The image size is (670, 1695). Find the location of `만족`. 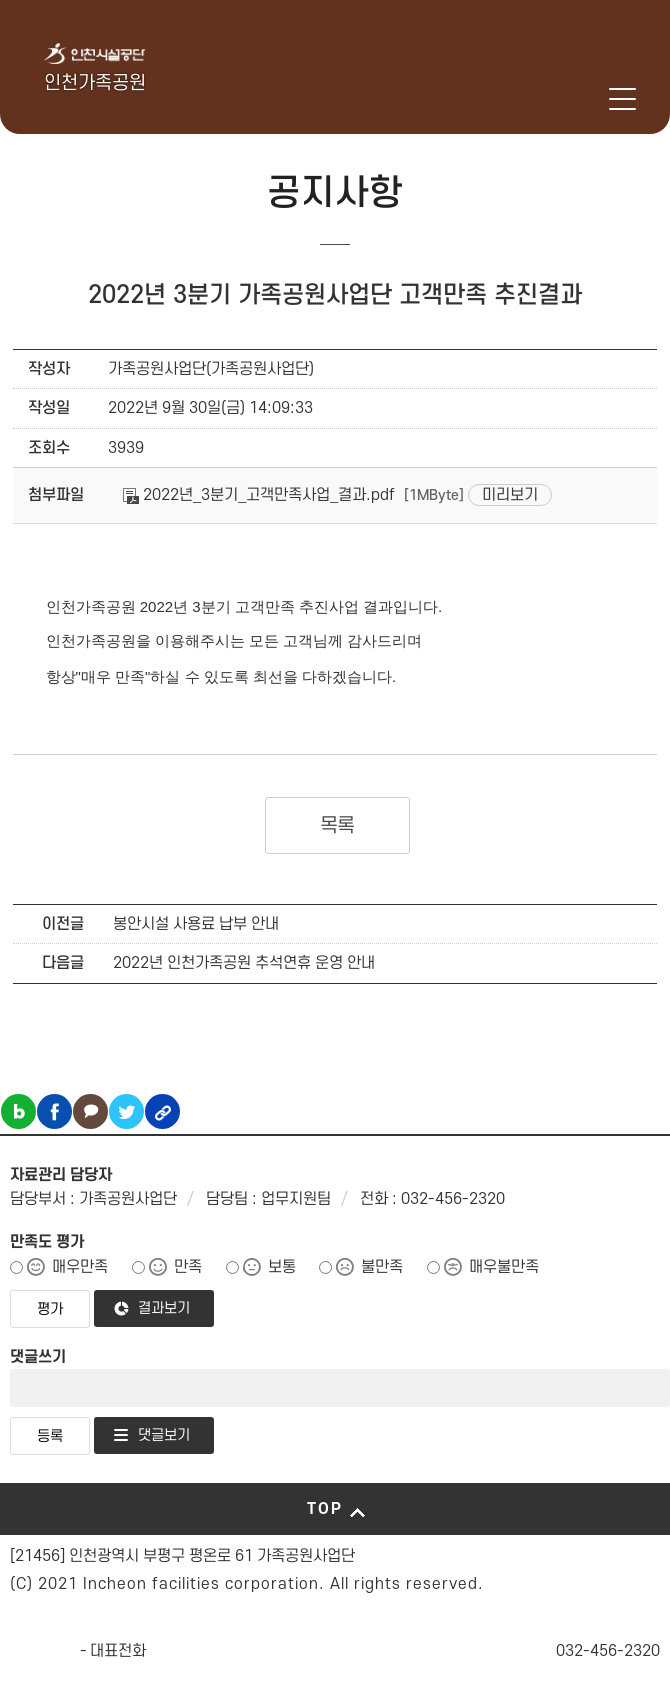

만족 is located at coordinates (188, 1267).